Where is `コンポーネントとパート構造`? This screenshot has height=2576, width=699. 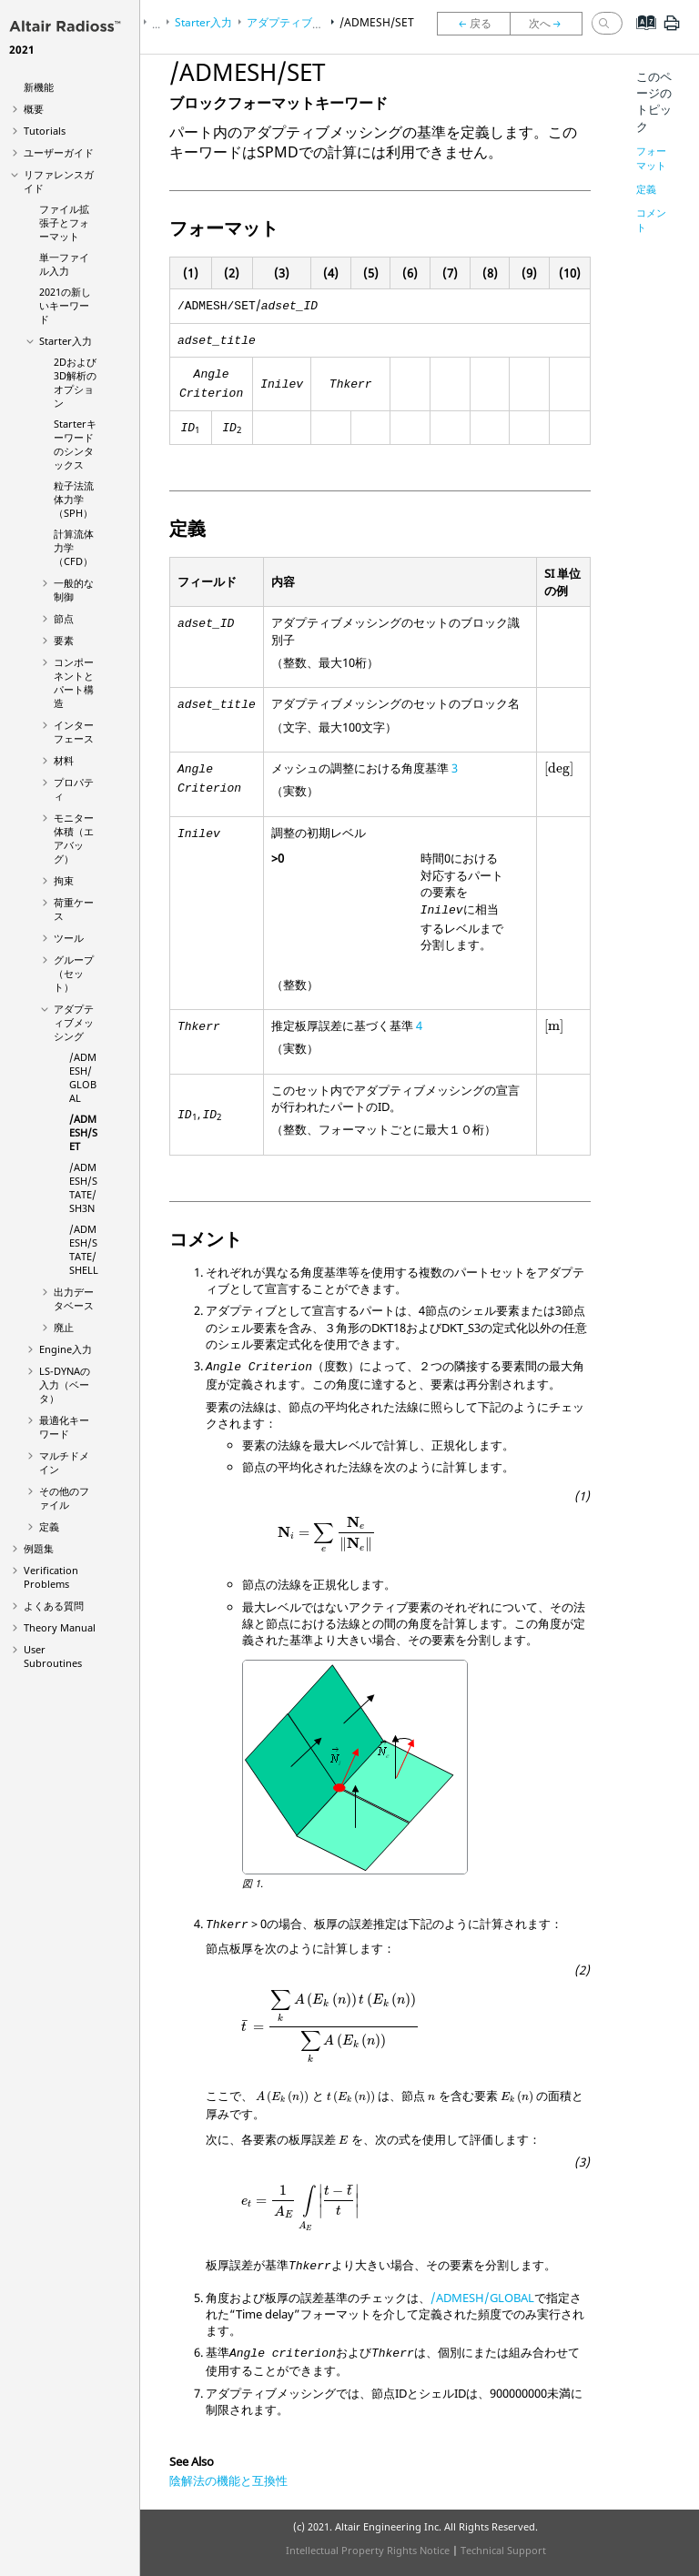
コンポーネントとパート構造 is located at coordinates (74, 682).